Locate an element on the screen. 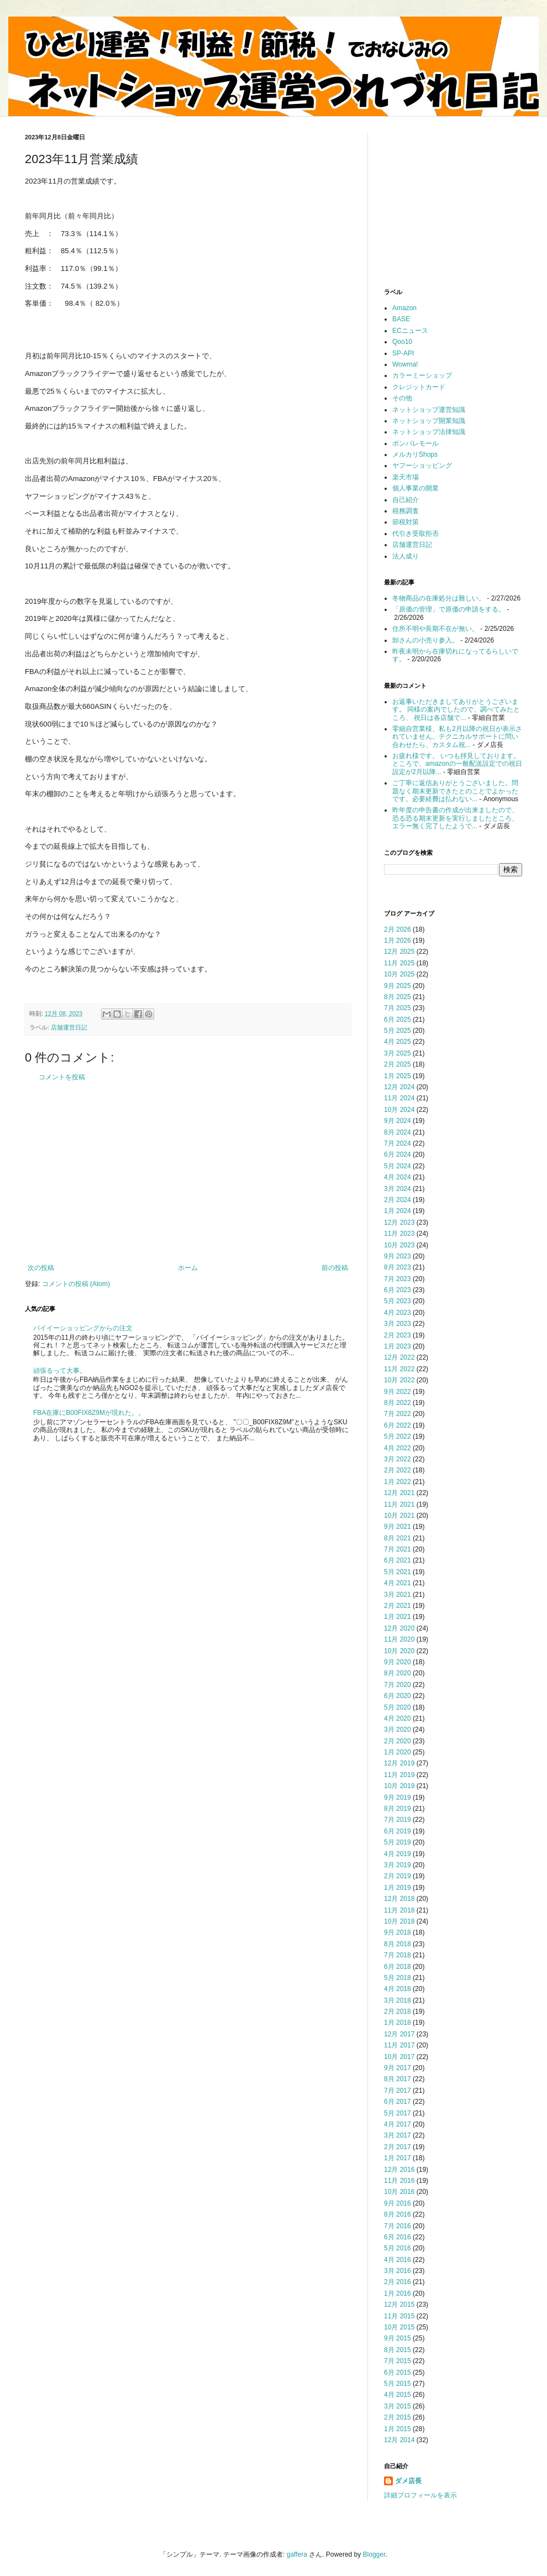 The image size is (547, 2576). 1月 2024 is located at coordinates (397, 1211).